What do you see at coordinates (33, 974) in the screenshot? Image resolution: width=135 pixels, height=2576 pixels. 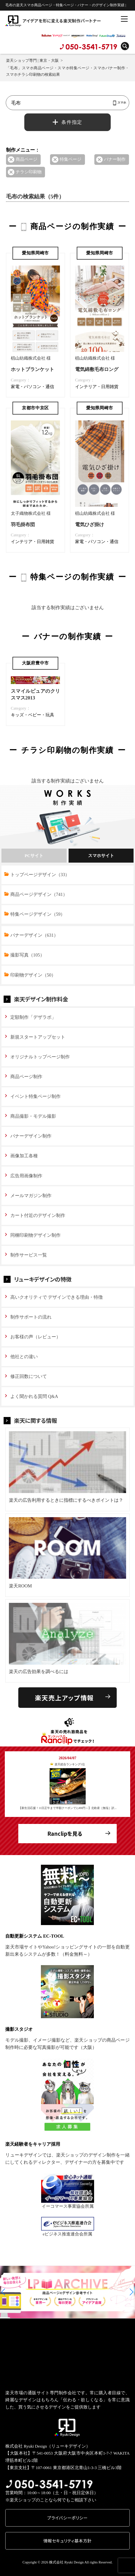 I see `印刷物デザイン（50）` at bounding box center [33, 974].